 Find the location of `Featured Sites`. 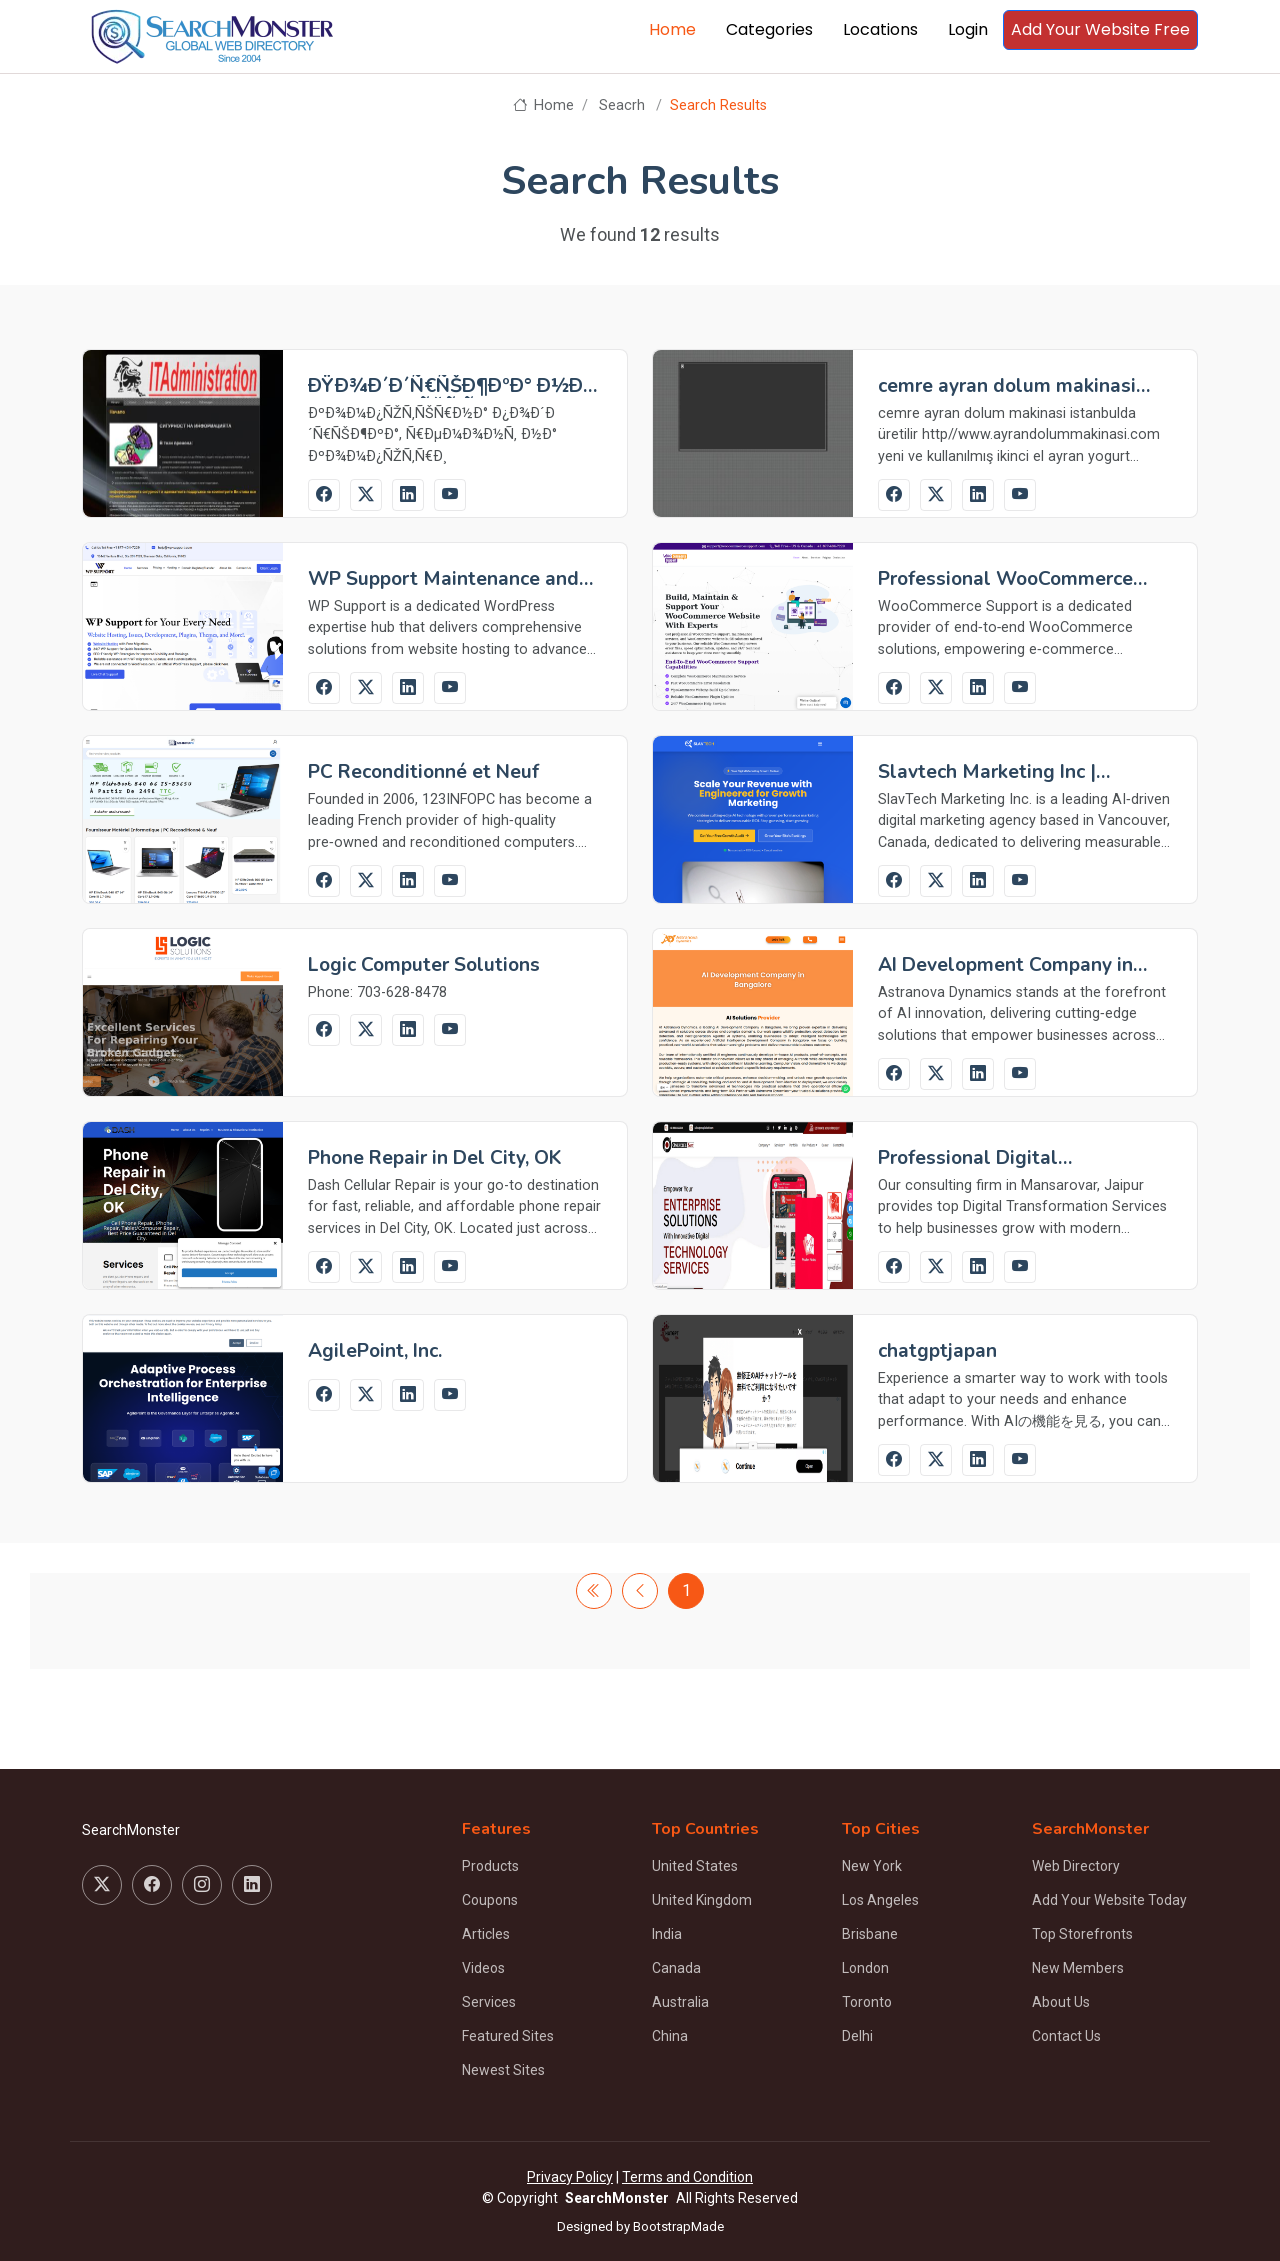

Featured Sites is located at coordinates (508, 2036).